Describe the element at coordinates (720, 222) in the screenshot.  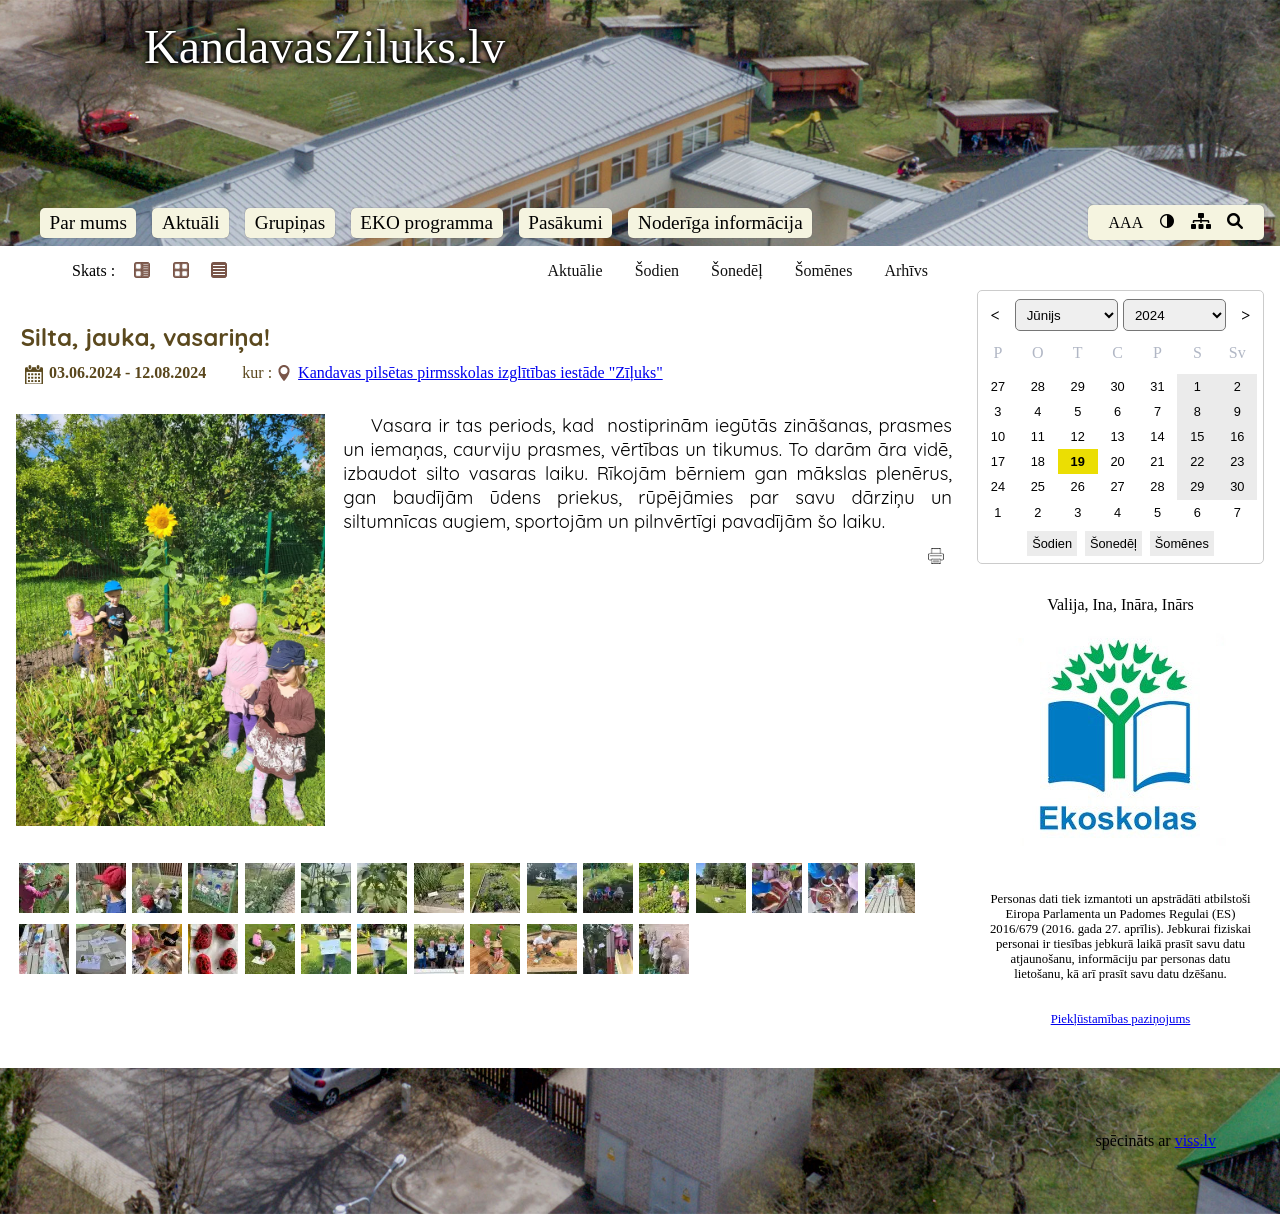
I see `Noderīga informācija` at that location.